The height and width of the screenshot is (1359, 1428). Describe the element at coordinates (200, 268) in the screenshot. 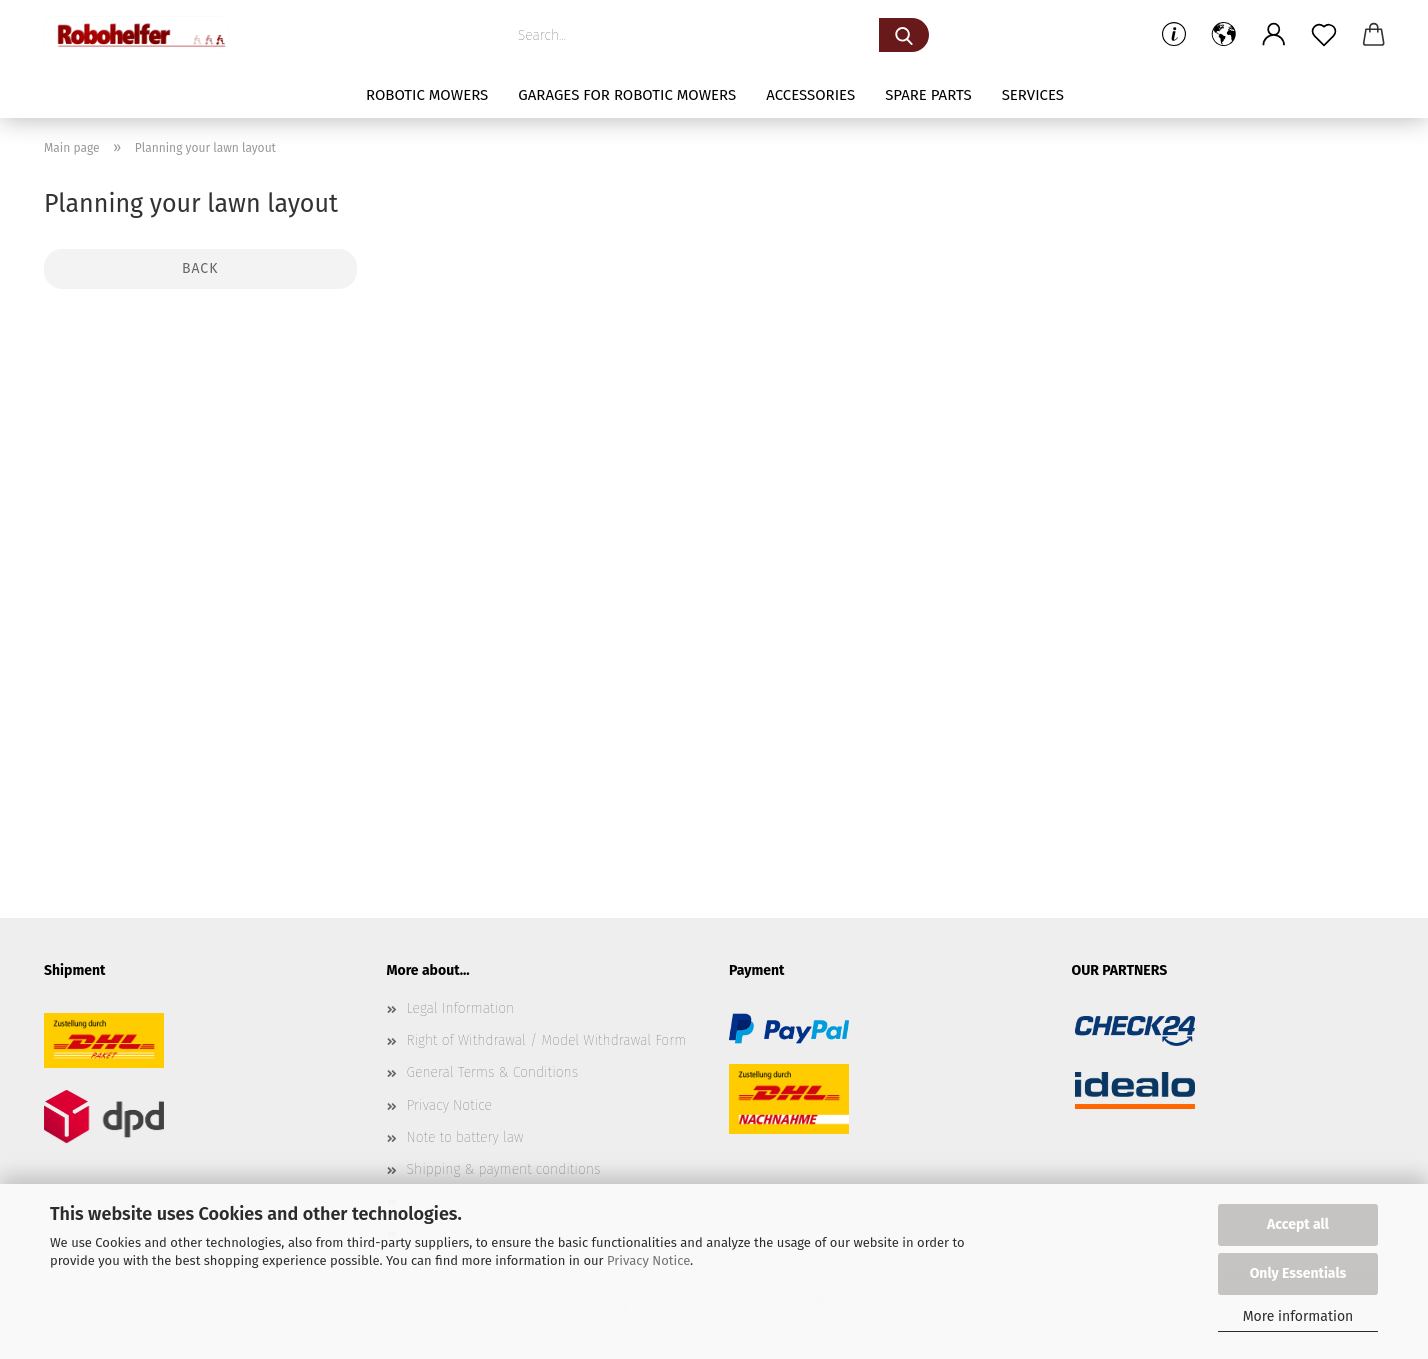

I see `Back` at that location.